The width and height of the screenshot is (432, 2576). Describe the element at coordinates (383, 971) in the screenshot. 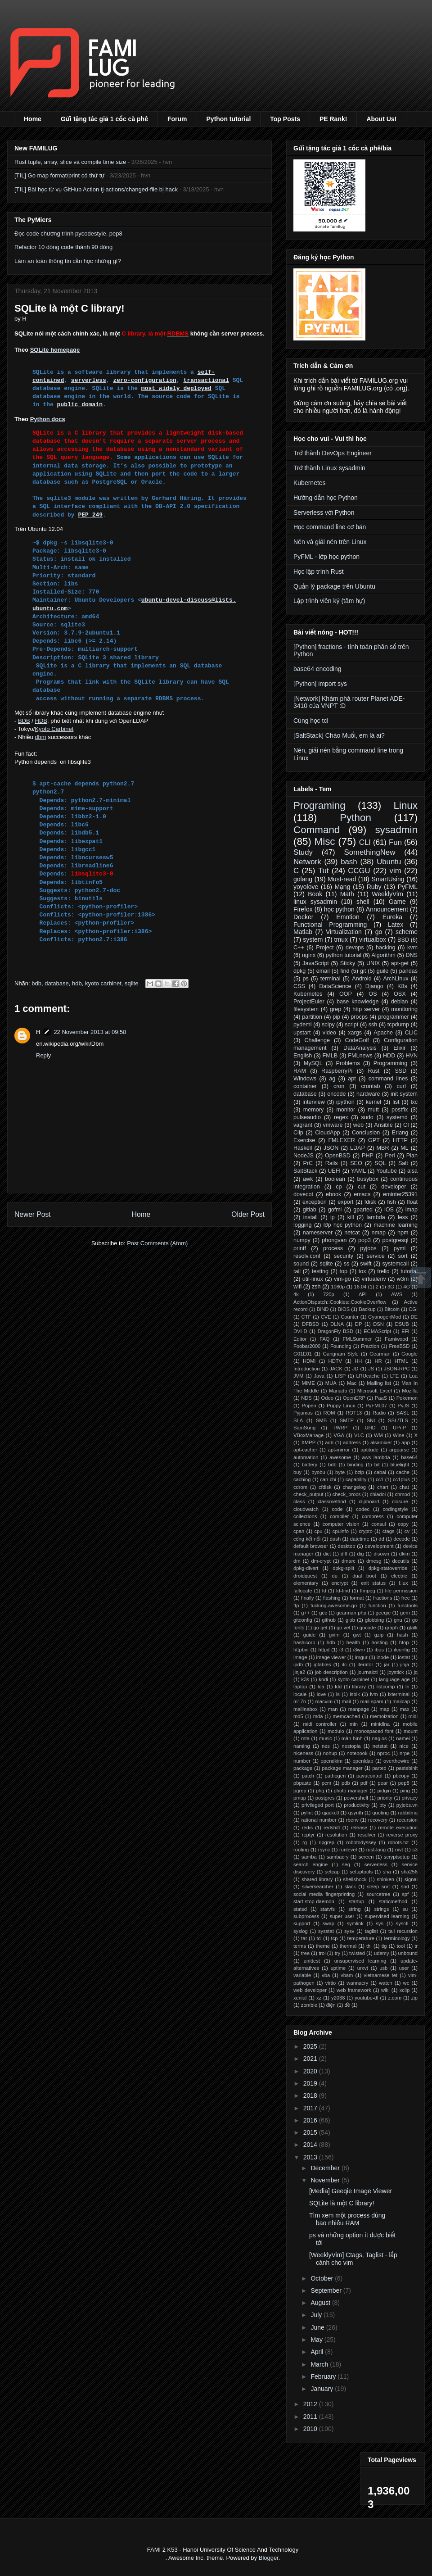

I see `guile` at that location.